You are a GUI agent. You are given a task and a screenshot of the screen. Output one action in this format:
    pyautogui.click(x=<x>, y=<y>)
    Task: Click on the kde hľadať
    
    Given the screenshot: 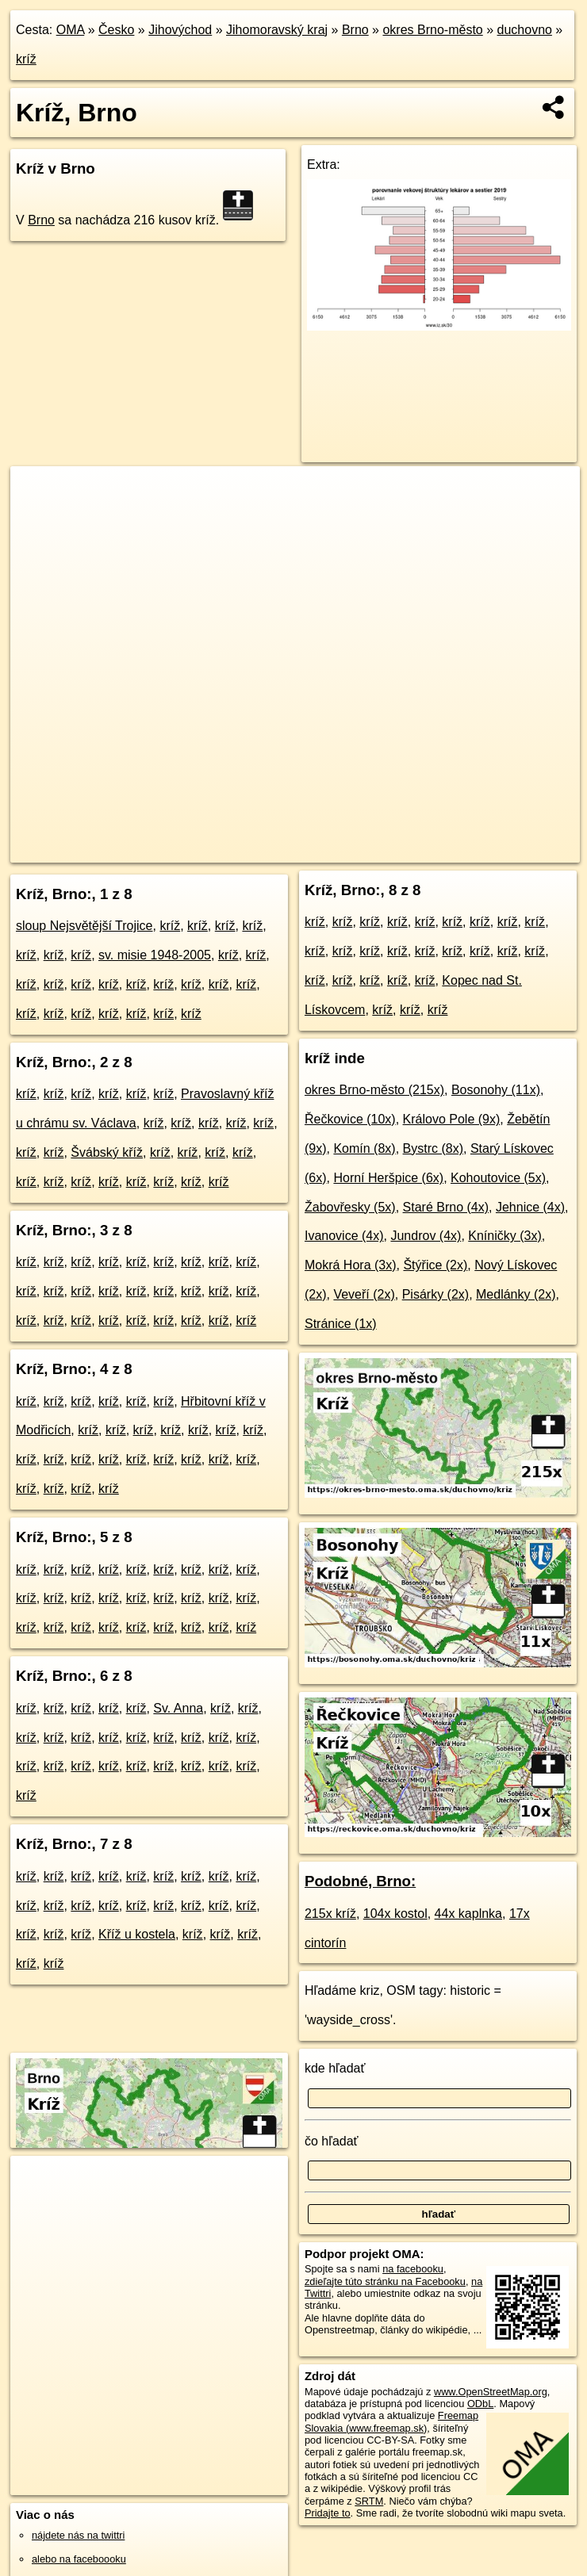 What is the action you would take?
    pyautogui.click(x=335, y=2068)
    